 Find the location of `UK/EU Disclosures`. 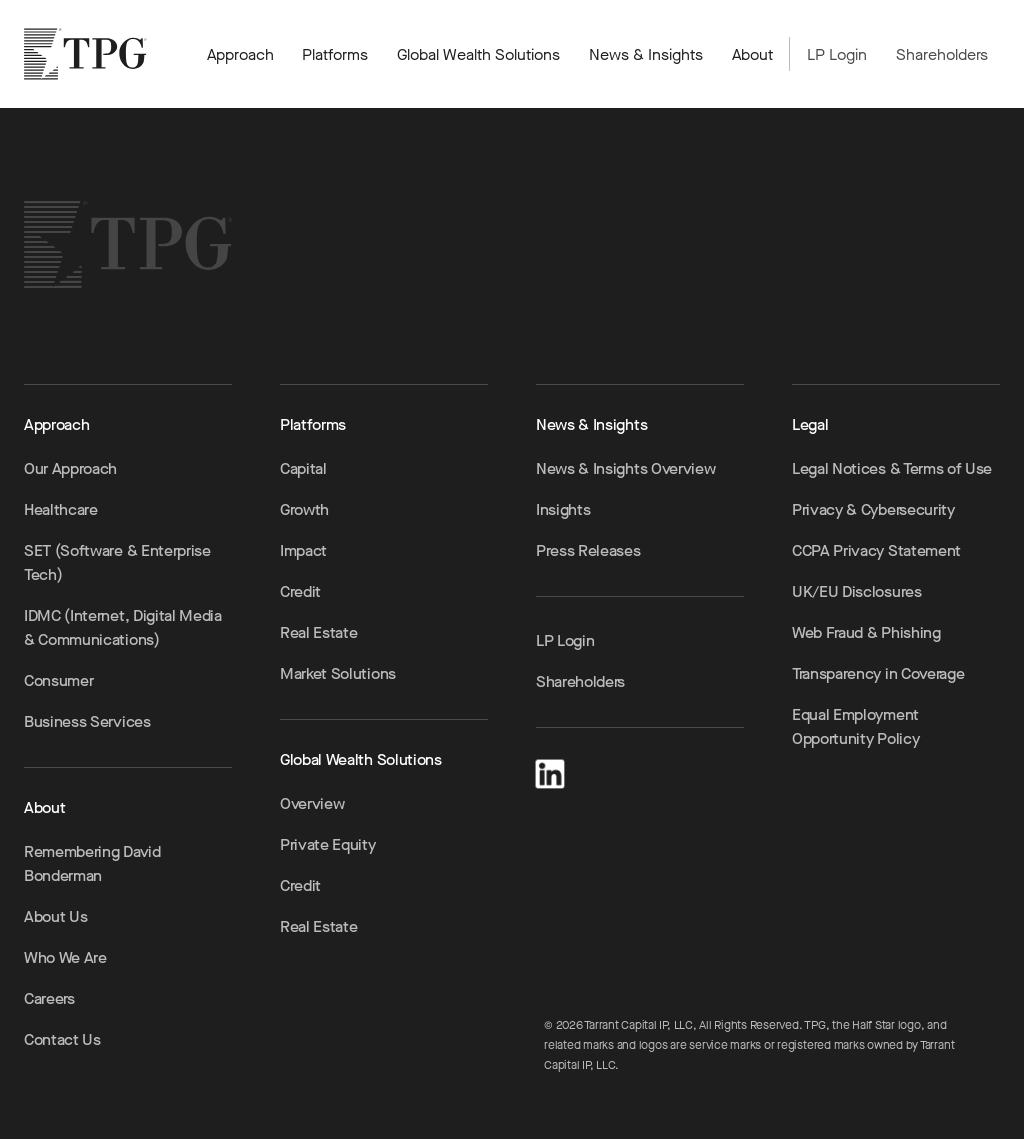

UK/EU Disclosures is located at coordinates (857, 591).